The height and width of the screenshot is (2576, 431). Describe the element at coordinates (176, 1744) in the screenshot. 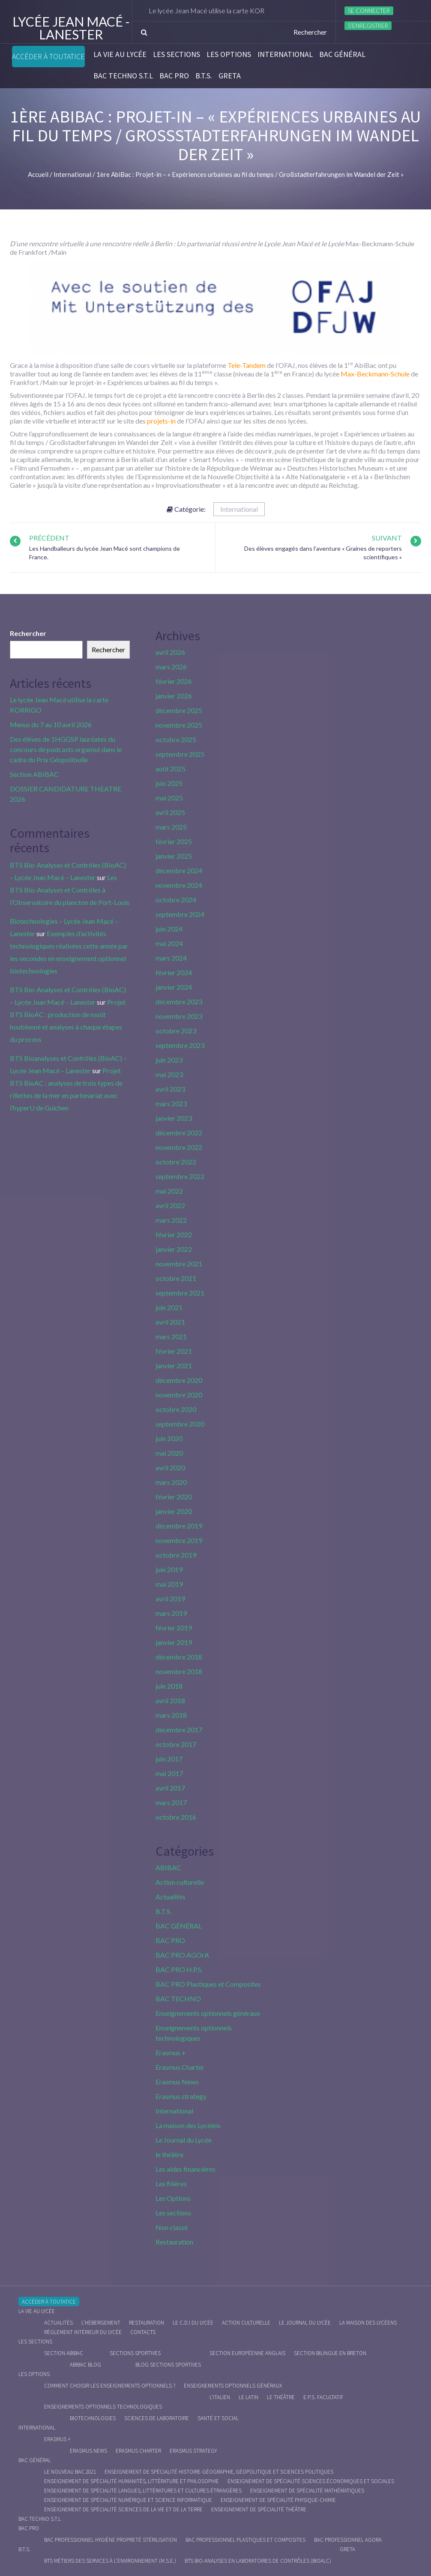

I see `octobre 2017` at that location.